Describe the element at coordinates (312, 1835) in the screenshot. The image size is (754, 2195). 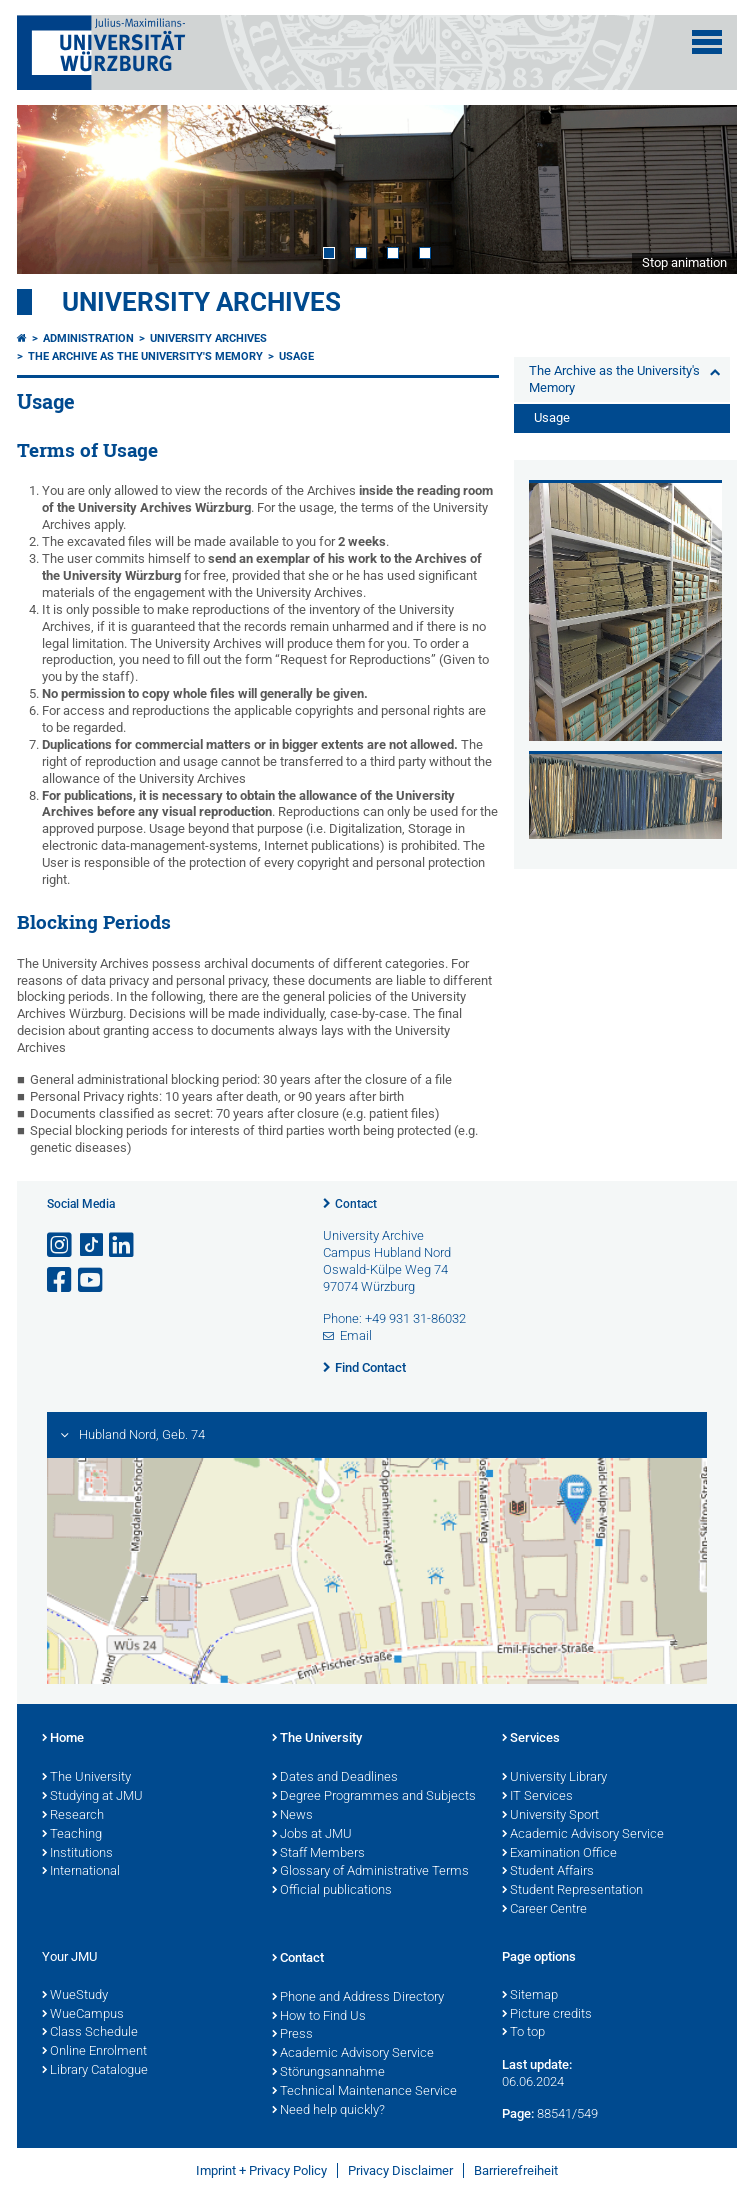
I see `Jobs at JMU` at that location.